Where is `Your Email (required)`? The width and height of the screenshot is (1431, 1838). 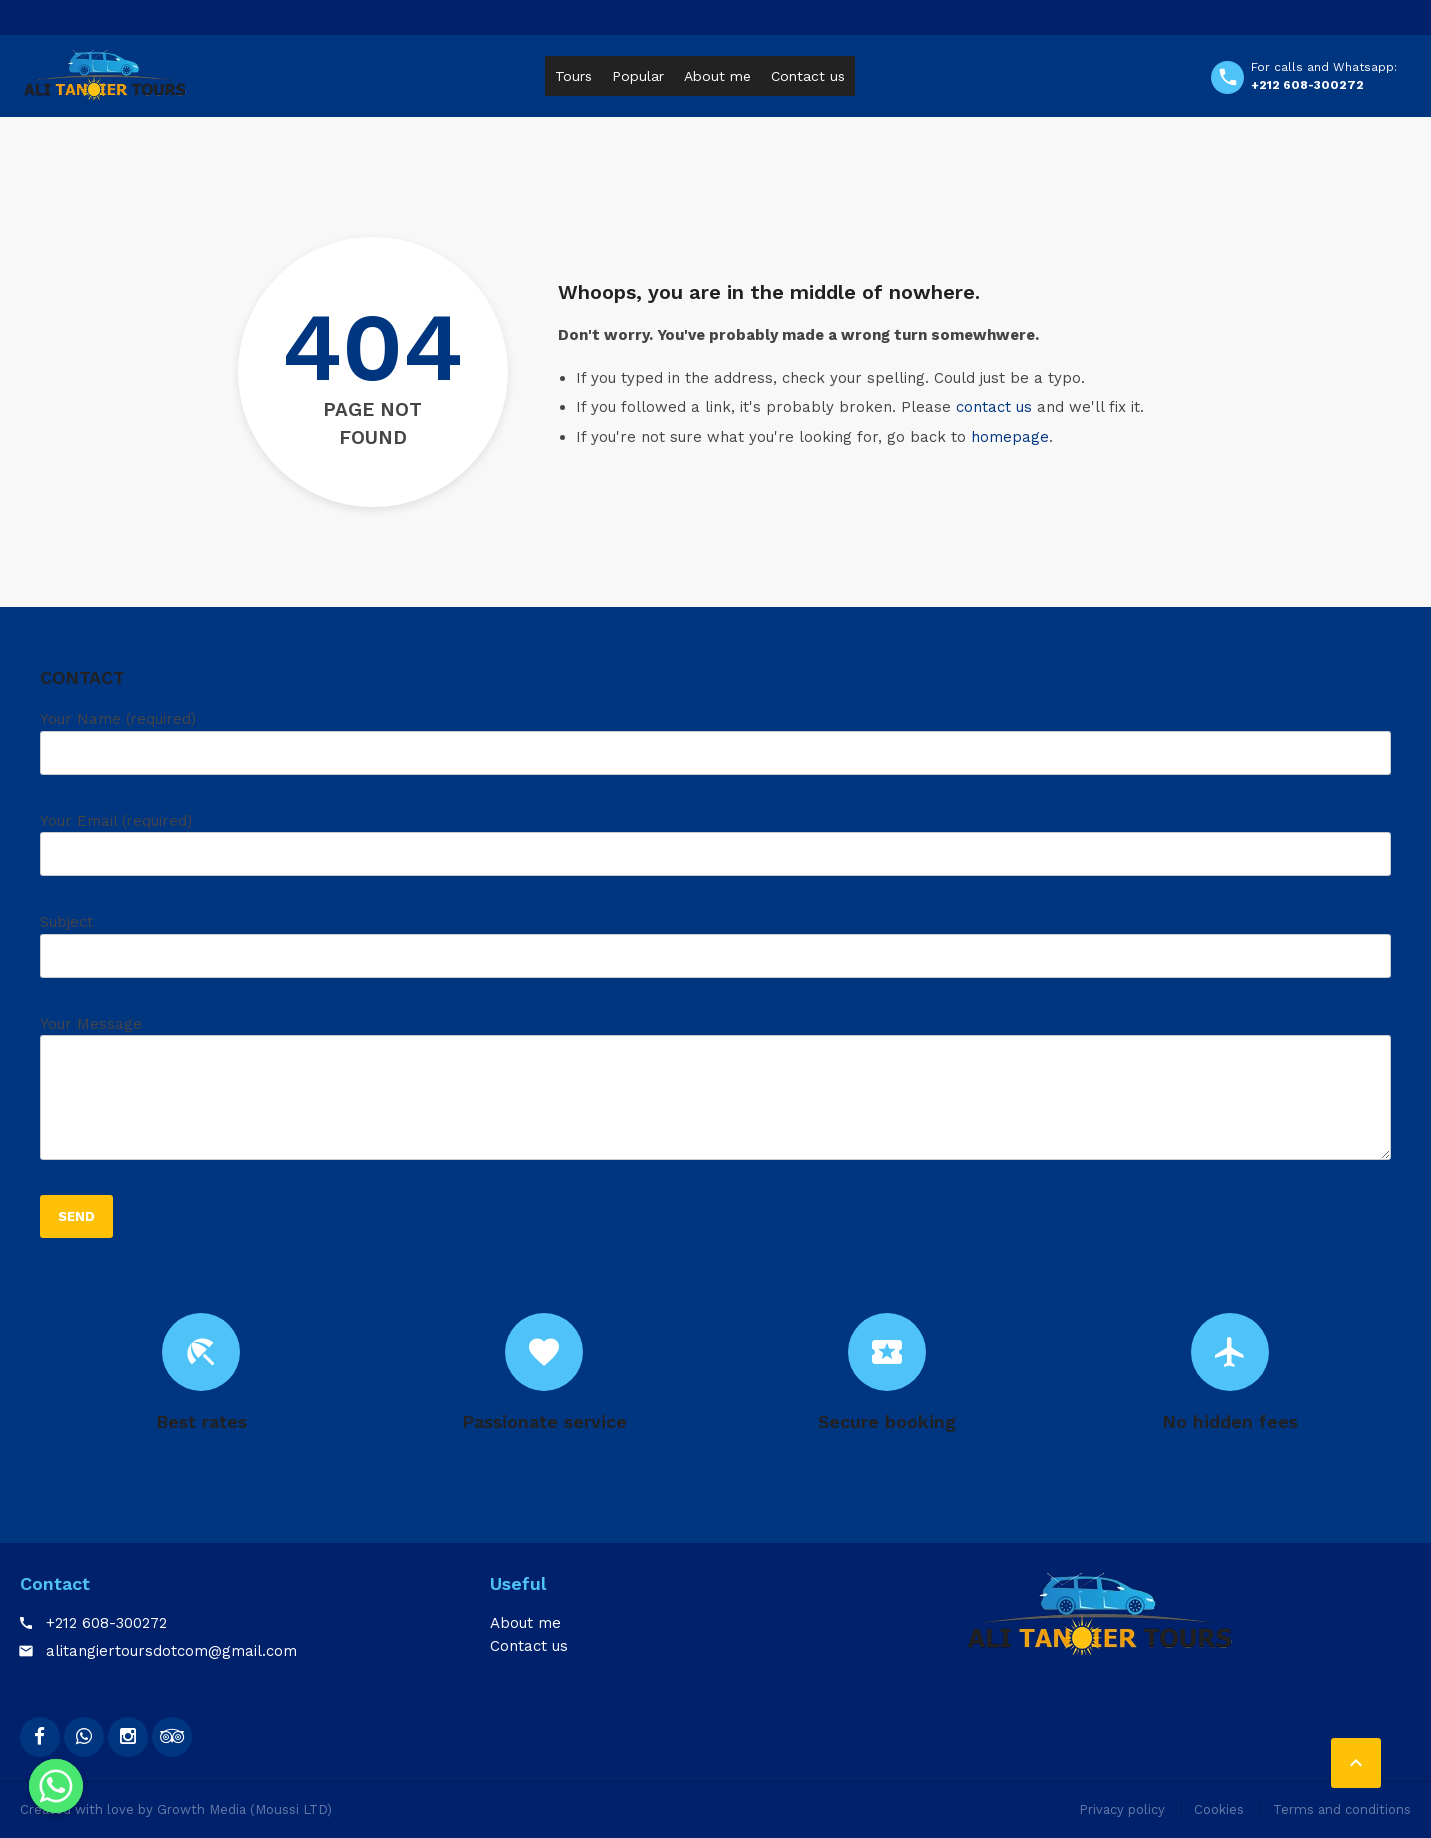 Your Email (required) is located at coordinates (715, 852).